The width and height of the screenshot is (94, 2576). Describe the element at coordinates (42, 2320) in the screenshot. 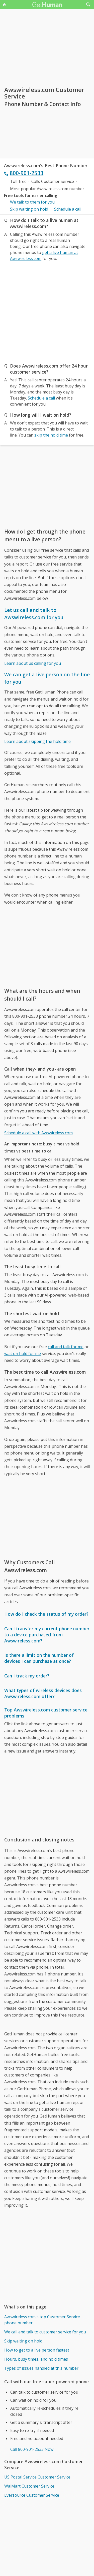

I see `Awswireless.com's top Customer Service phone number` at that location.